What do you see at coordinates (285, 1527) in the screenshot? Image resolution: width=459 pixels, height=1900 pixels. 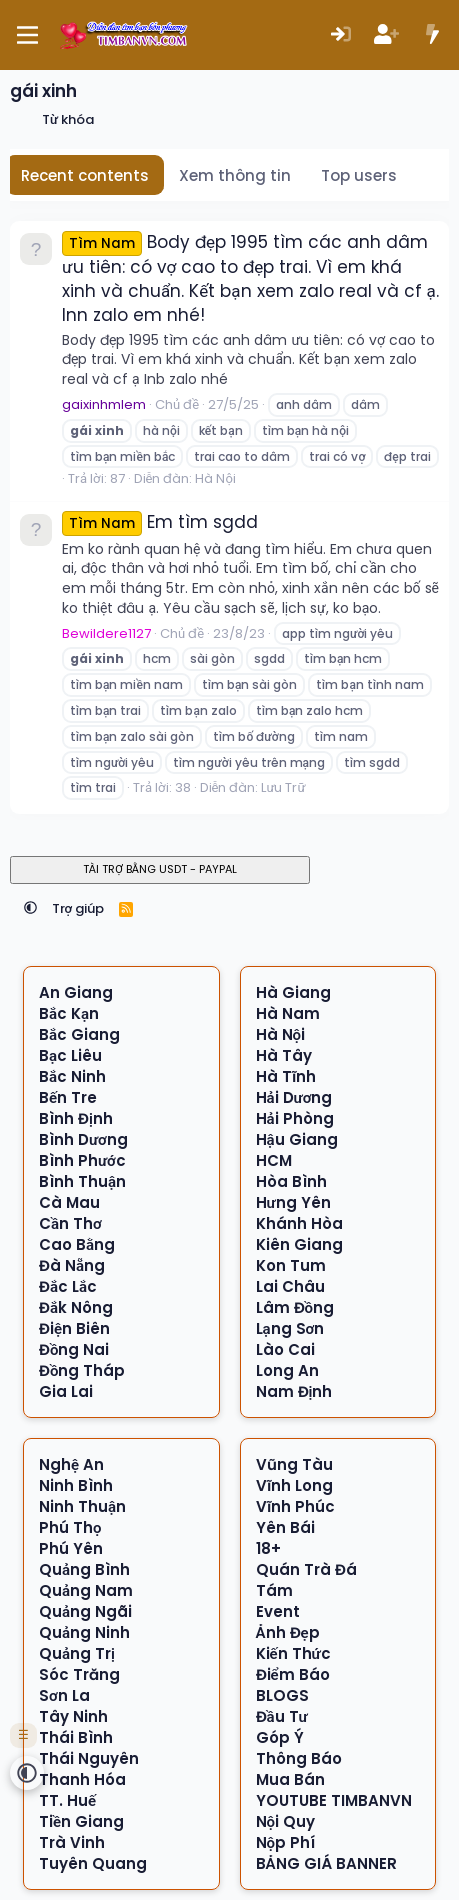 I see `Yên Bái` at bounding box center [285, 1527].